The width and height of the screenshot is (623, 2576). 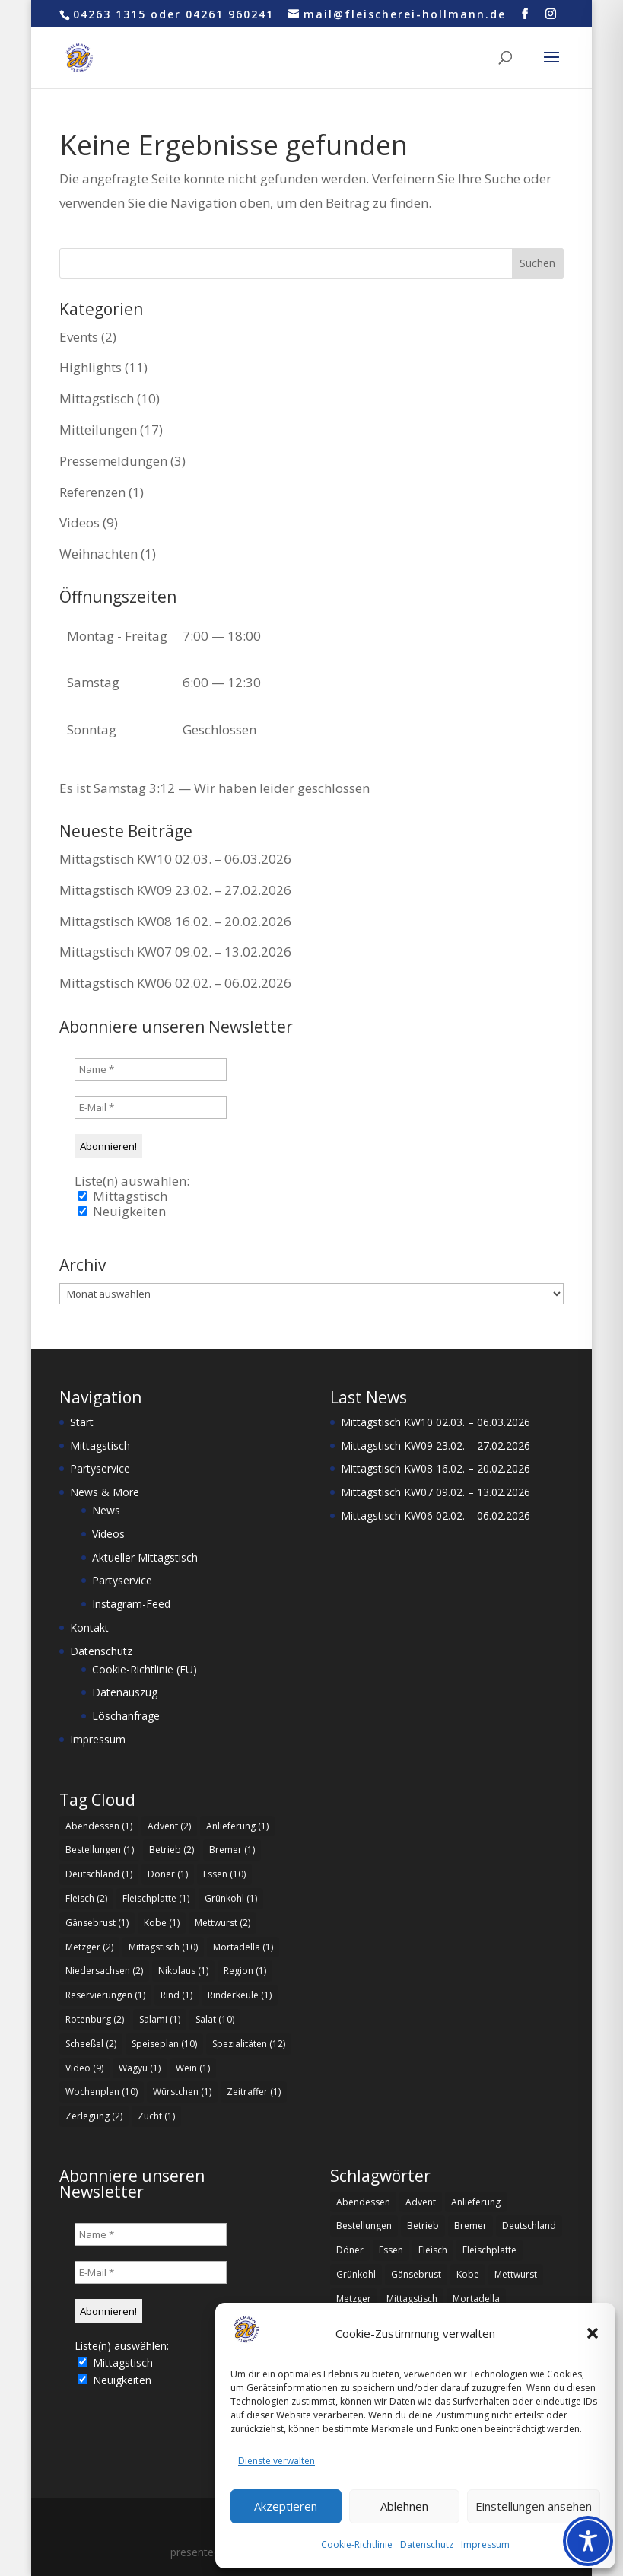 I want to click on Speiseplan [Speiseplan (10 Einträge)], so click(x=164, y=2043).